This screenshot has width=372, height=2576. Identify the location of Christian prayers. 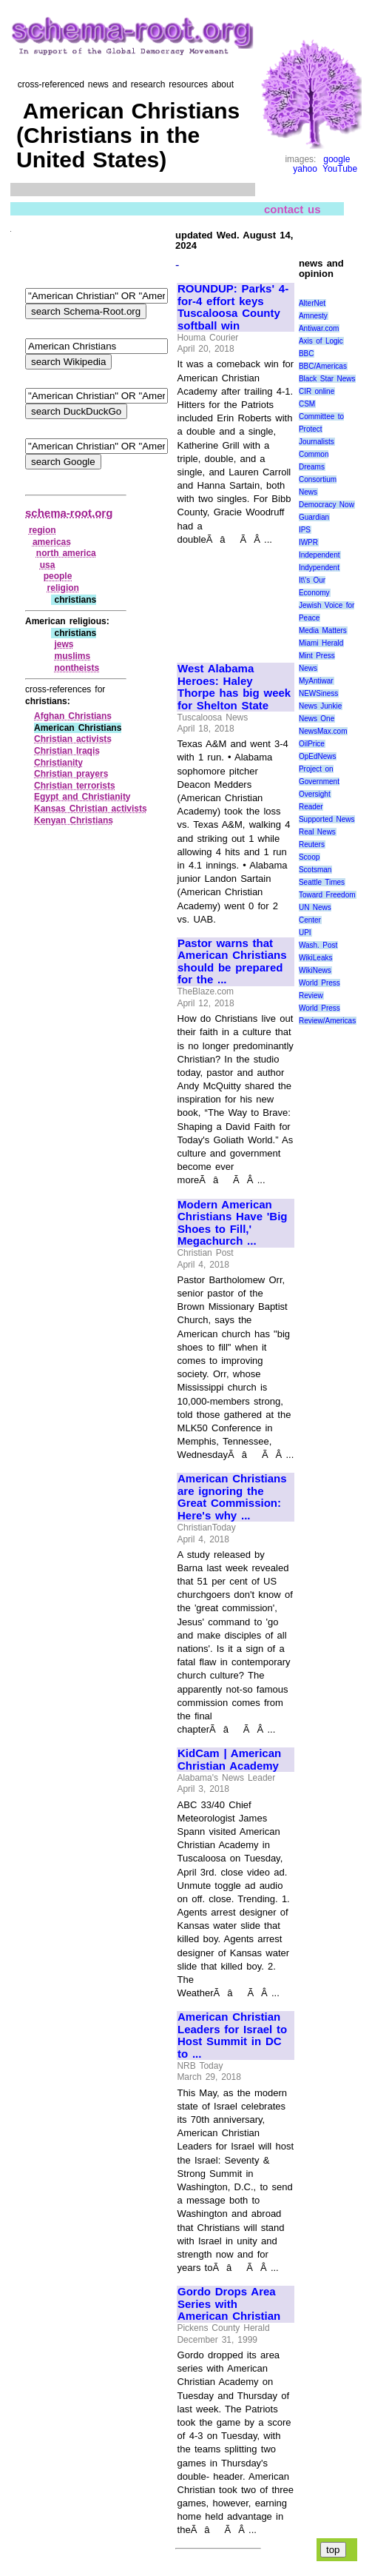
(71, 774).